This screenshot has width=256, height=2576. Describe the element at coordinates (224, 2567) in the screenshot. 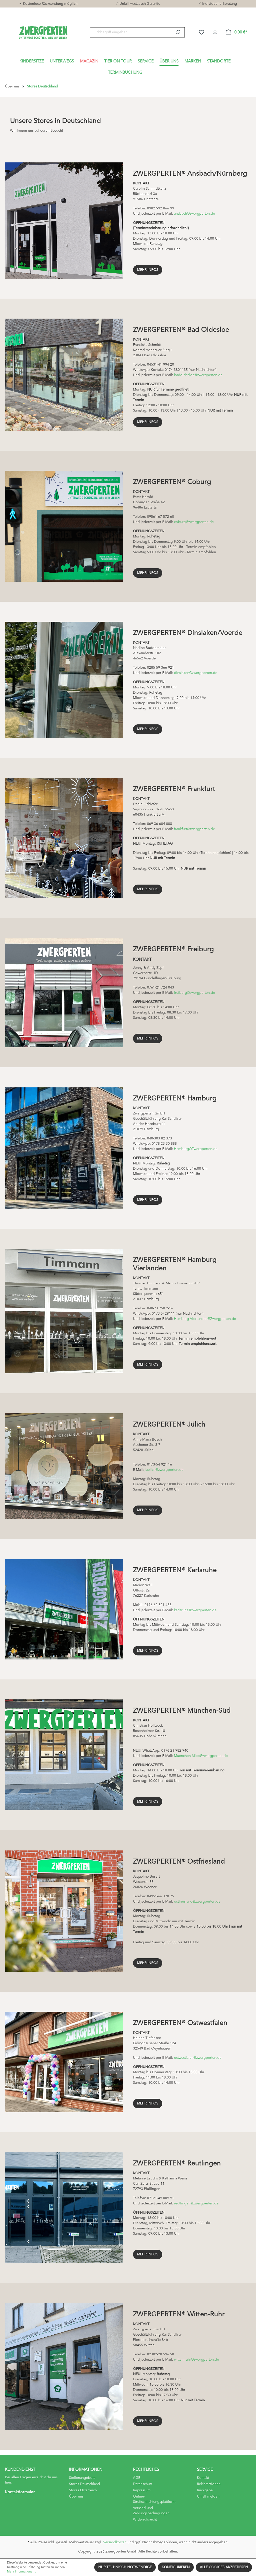

I see `Alle Cookies akzeptieren` at that location.